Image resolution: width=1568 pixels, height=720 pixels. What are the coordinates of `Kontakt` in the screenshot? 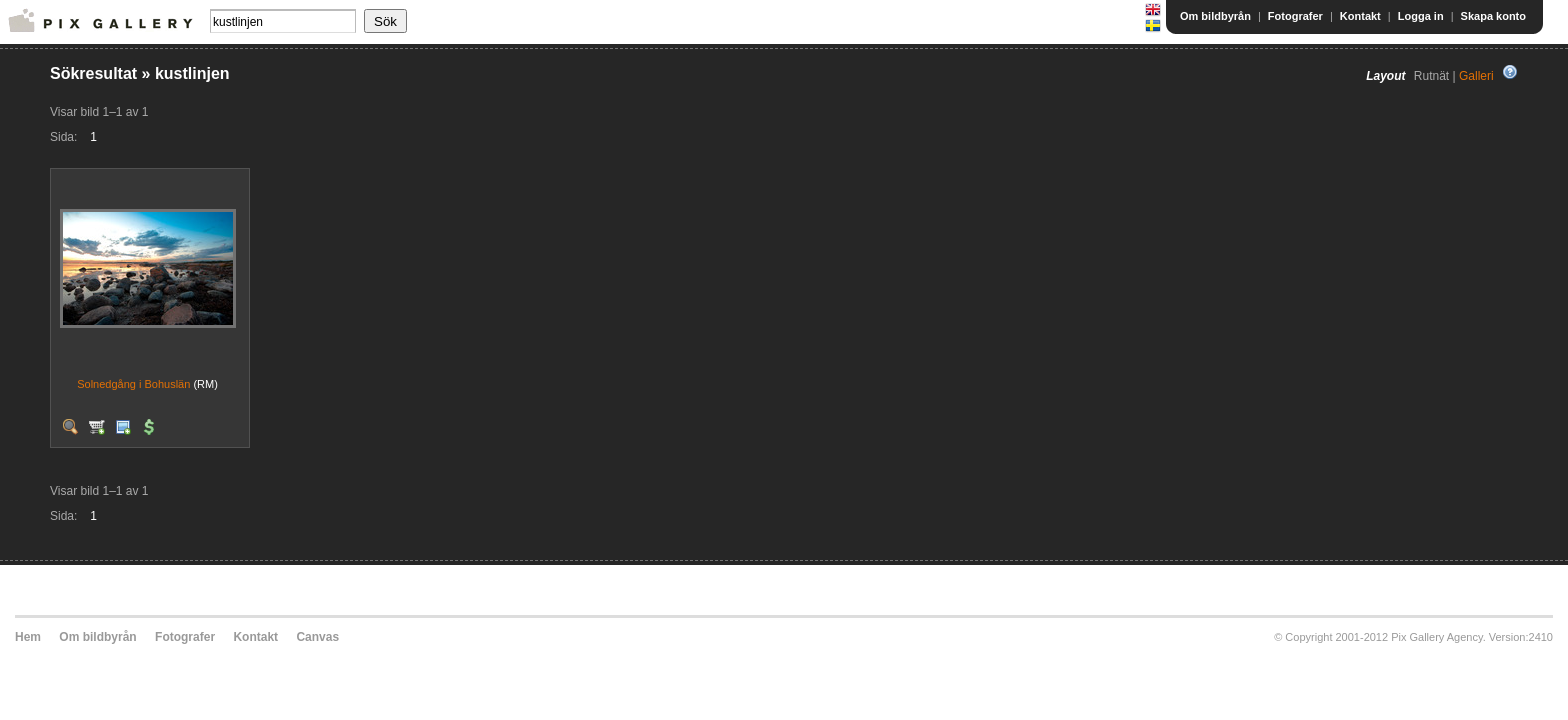 It's located at (1360, 16).